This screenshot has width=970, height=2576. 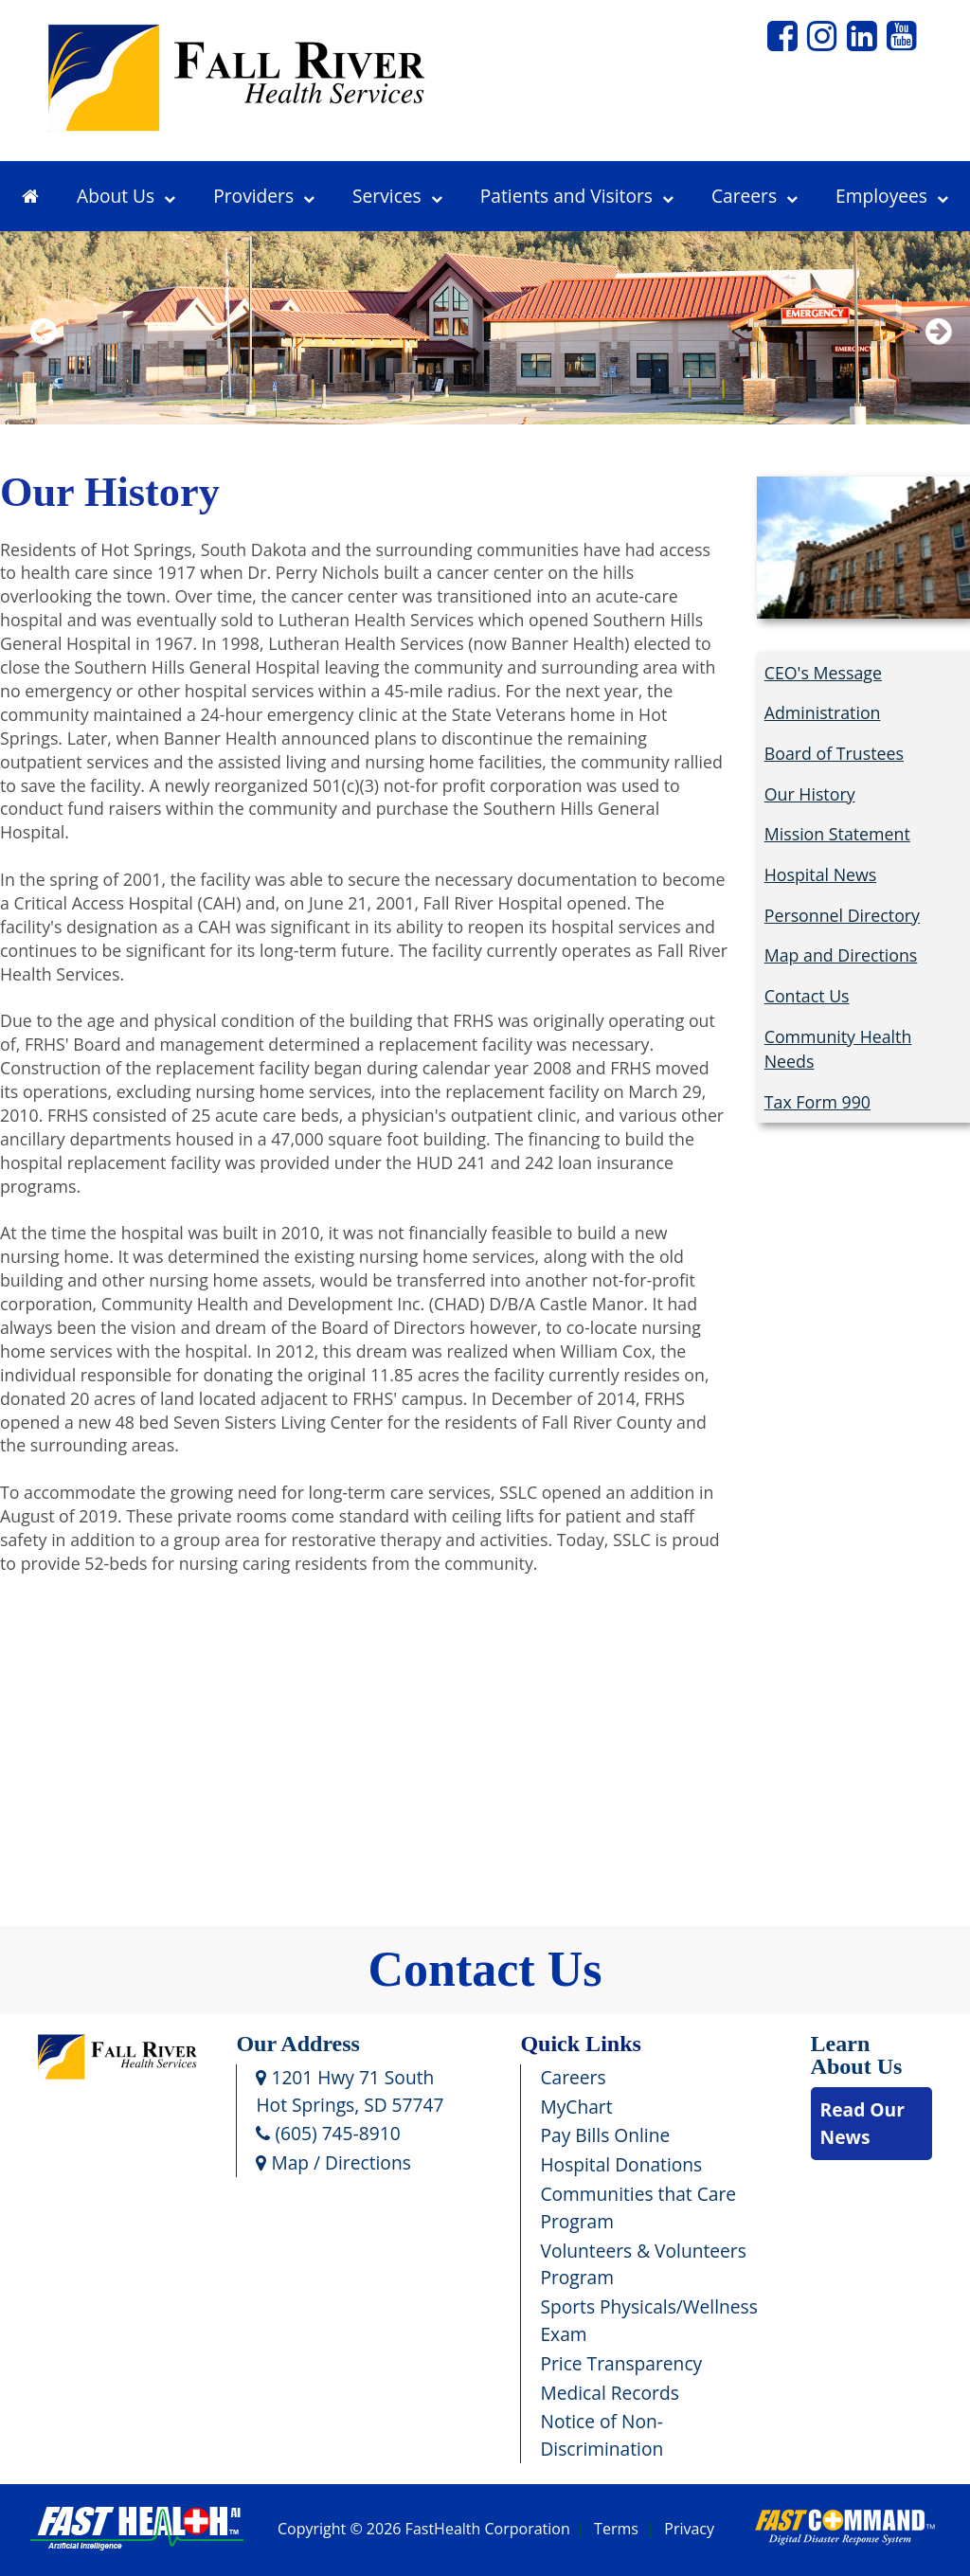 I want to click on Providers, so click(x=263, y=195).